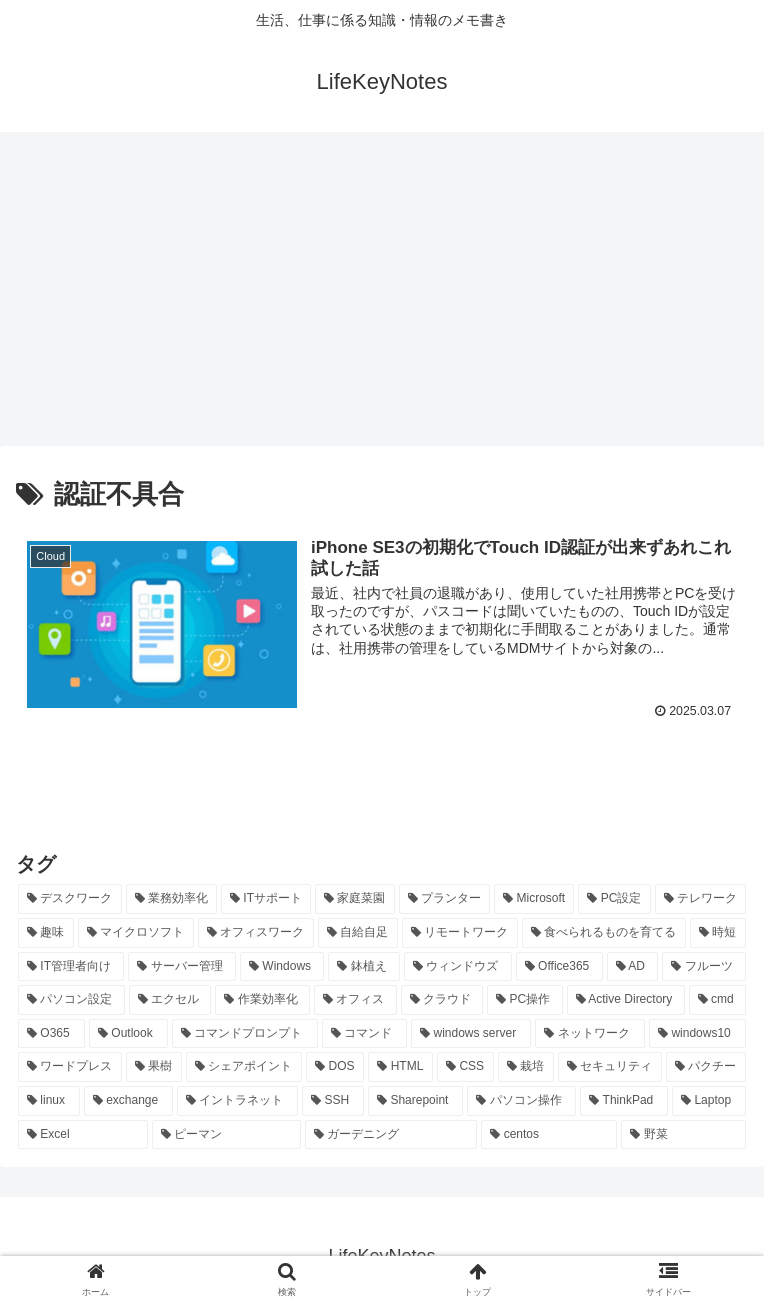 This screenshot has height=1306, width=764. What do you see at coordinates (624, 1101) in the screenshot?
I see `[ThinkPad (7個の項目)]` at bounding box center [624, 1101].